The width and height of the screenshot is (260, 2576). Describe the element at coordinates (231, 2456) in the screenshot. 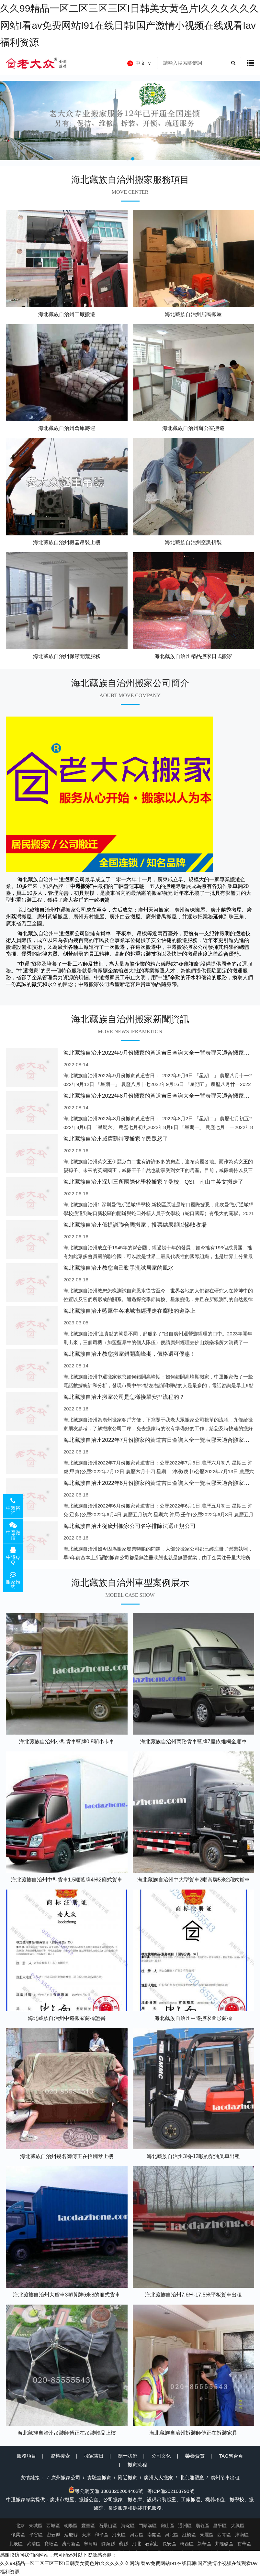

I see `TAG聚合頁` at that location.